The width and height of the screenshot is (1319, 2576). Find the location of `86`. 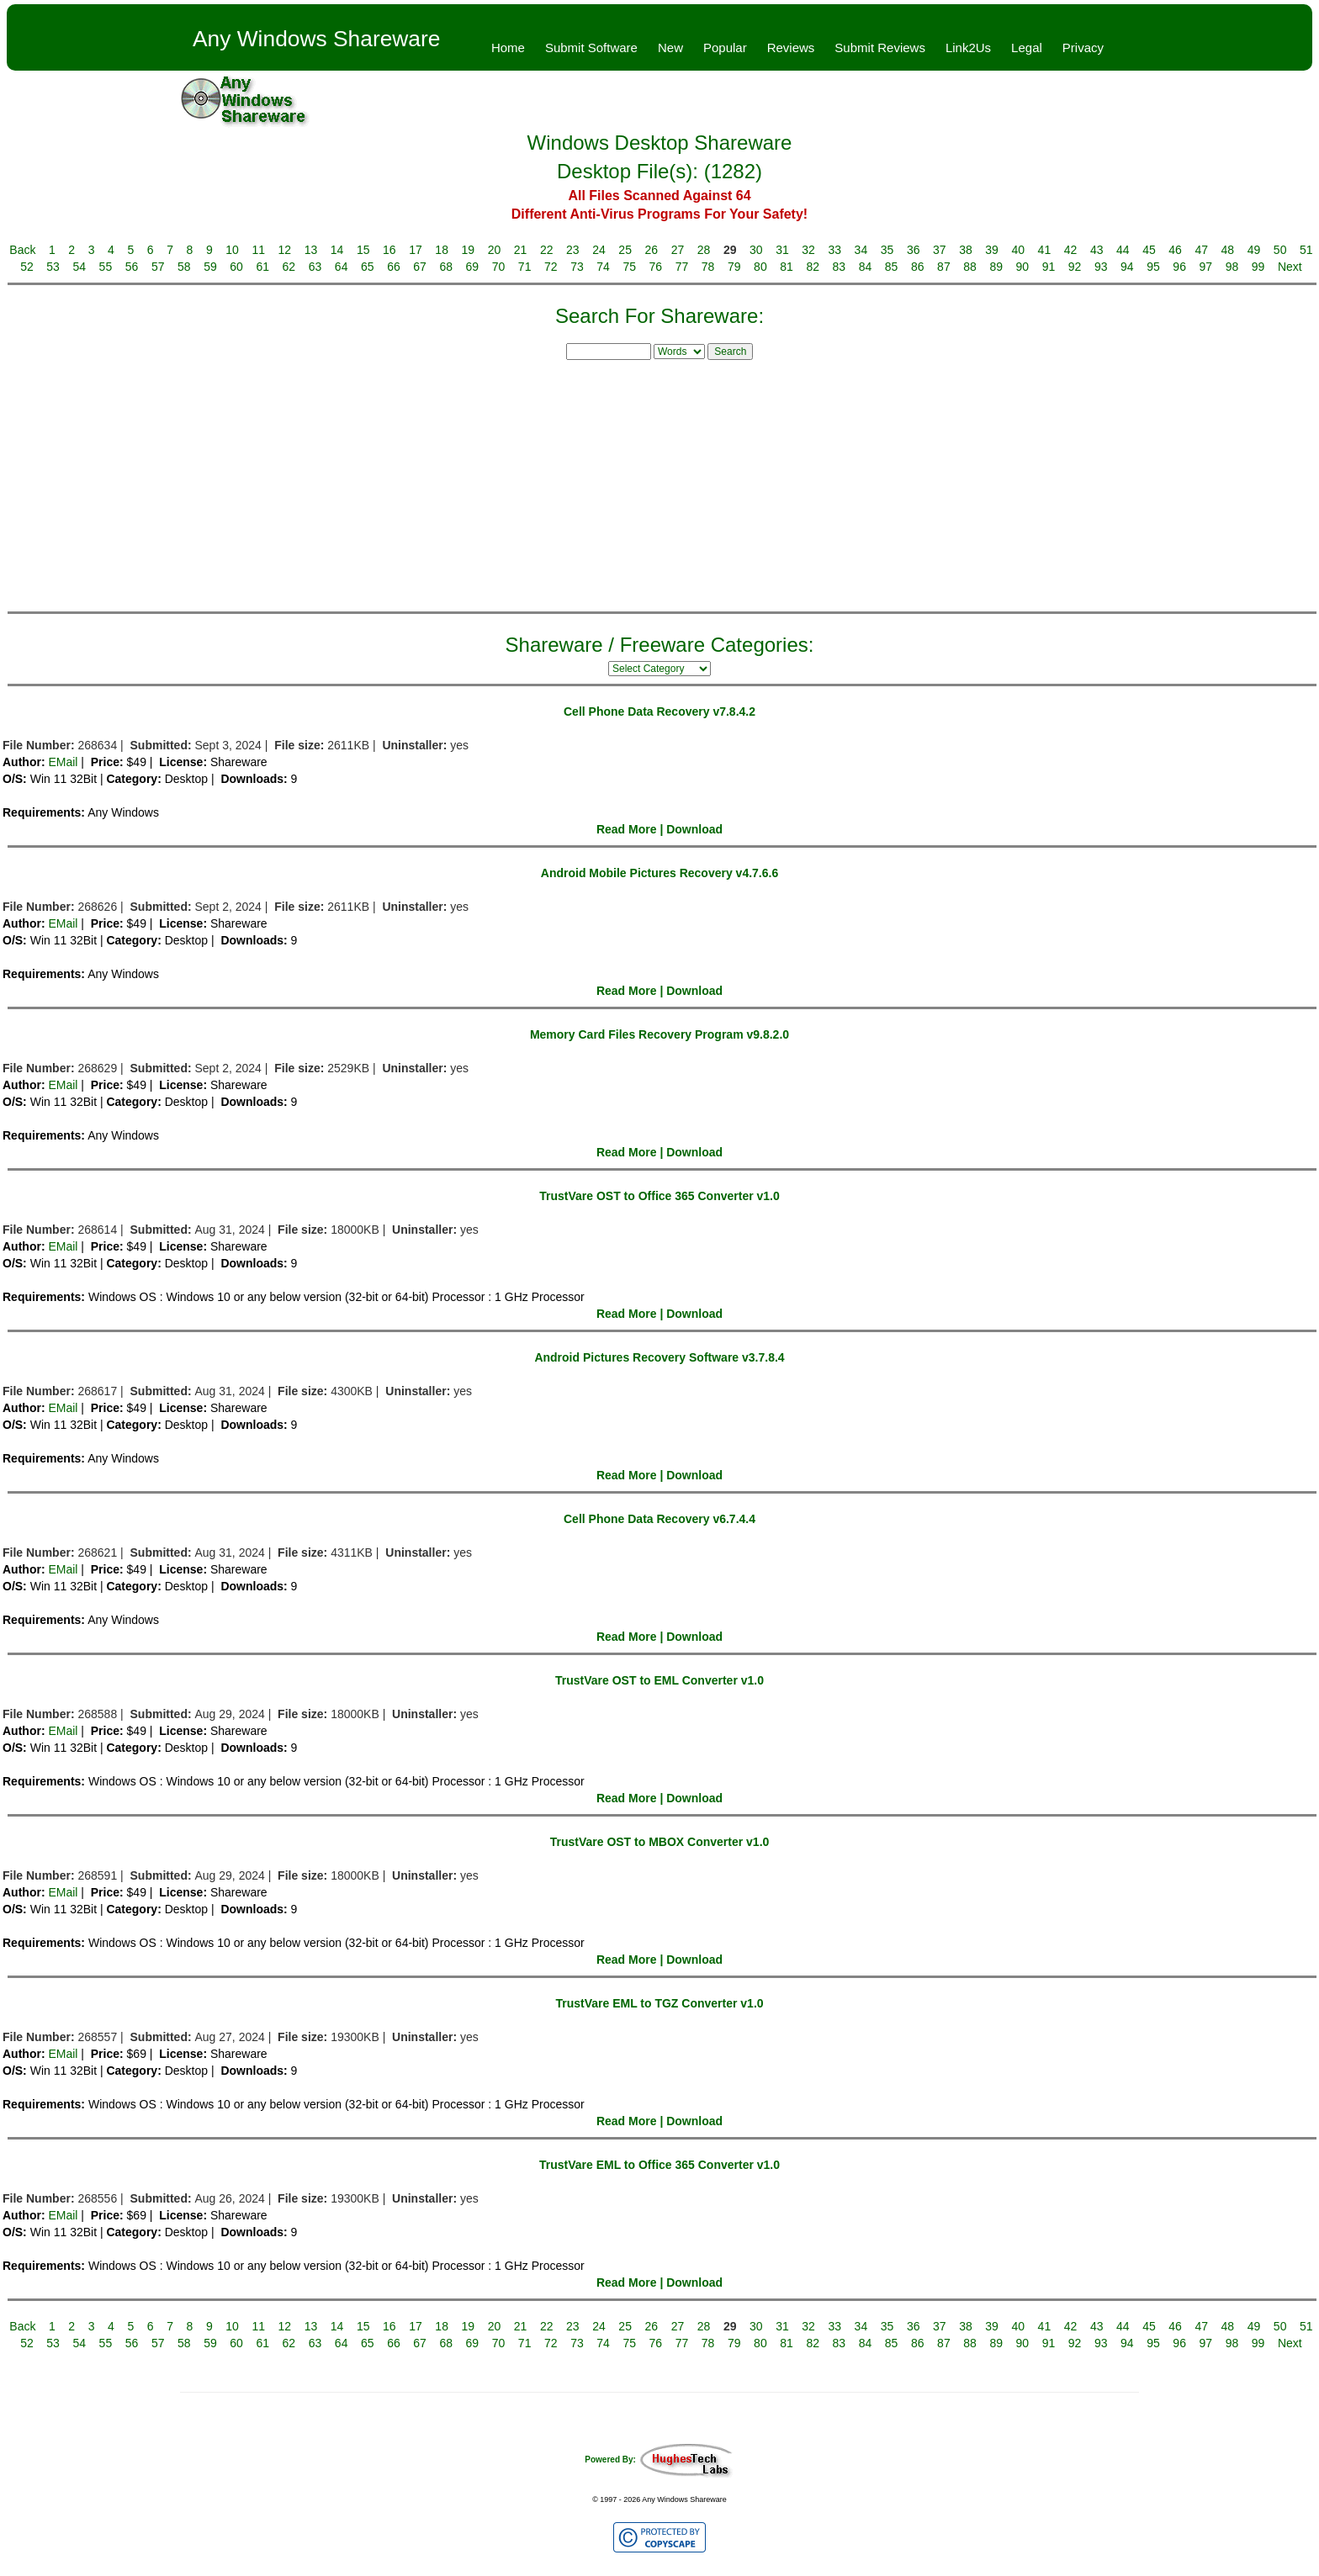

86 is located at coordinates (917, 266).